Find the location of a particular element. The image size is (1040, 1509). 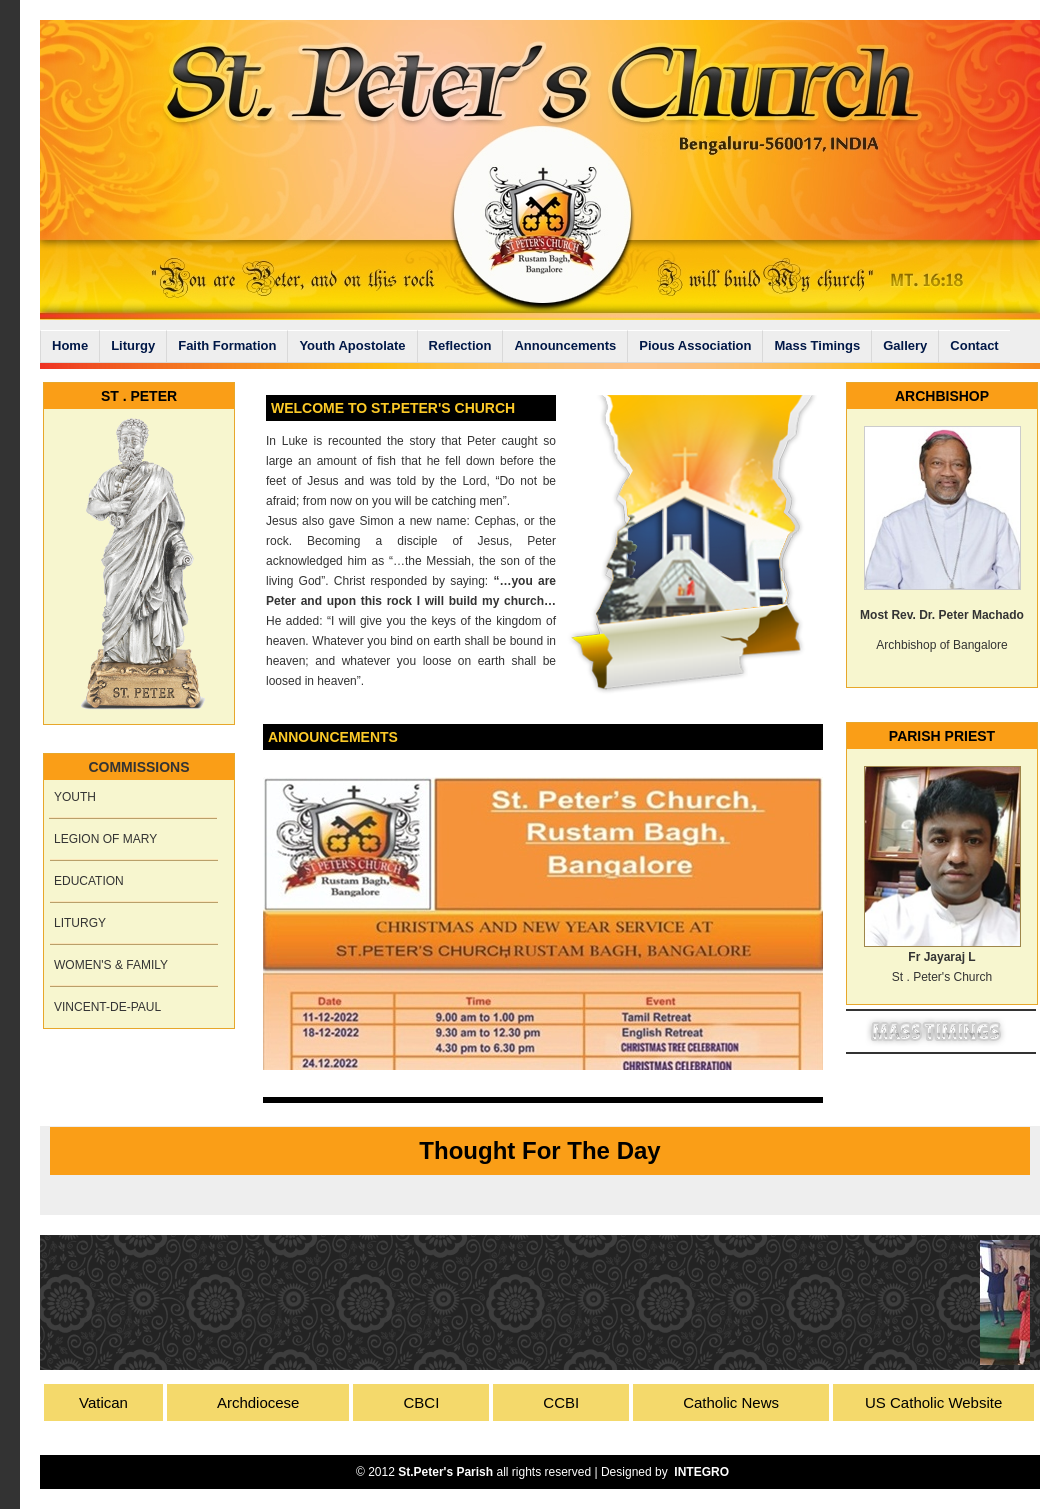

Youth Apostolate is located at coordinates (352, 345).